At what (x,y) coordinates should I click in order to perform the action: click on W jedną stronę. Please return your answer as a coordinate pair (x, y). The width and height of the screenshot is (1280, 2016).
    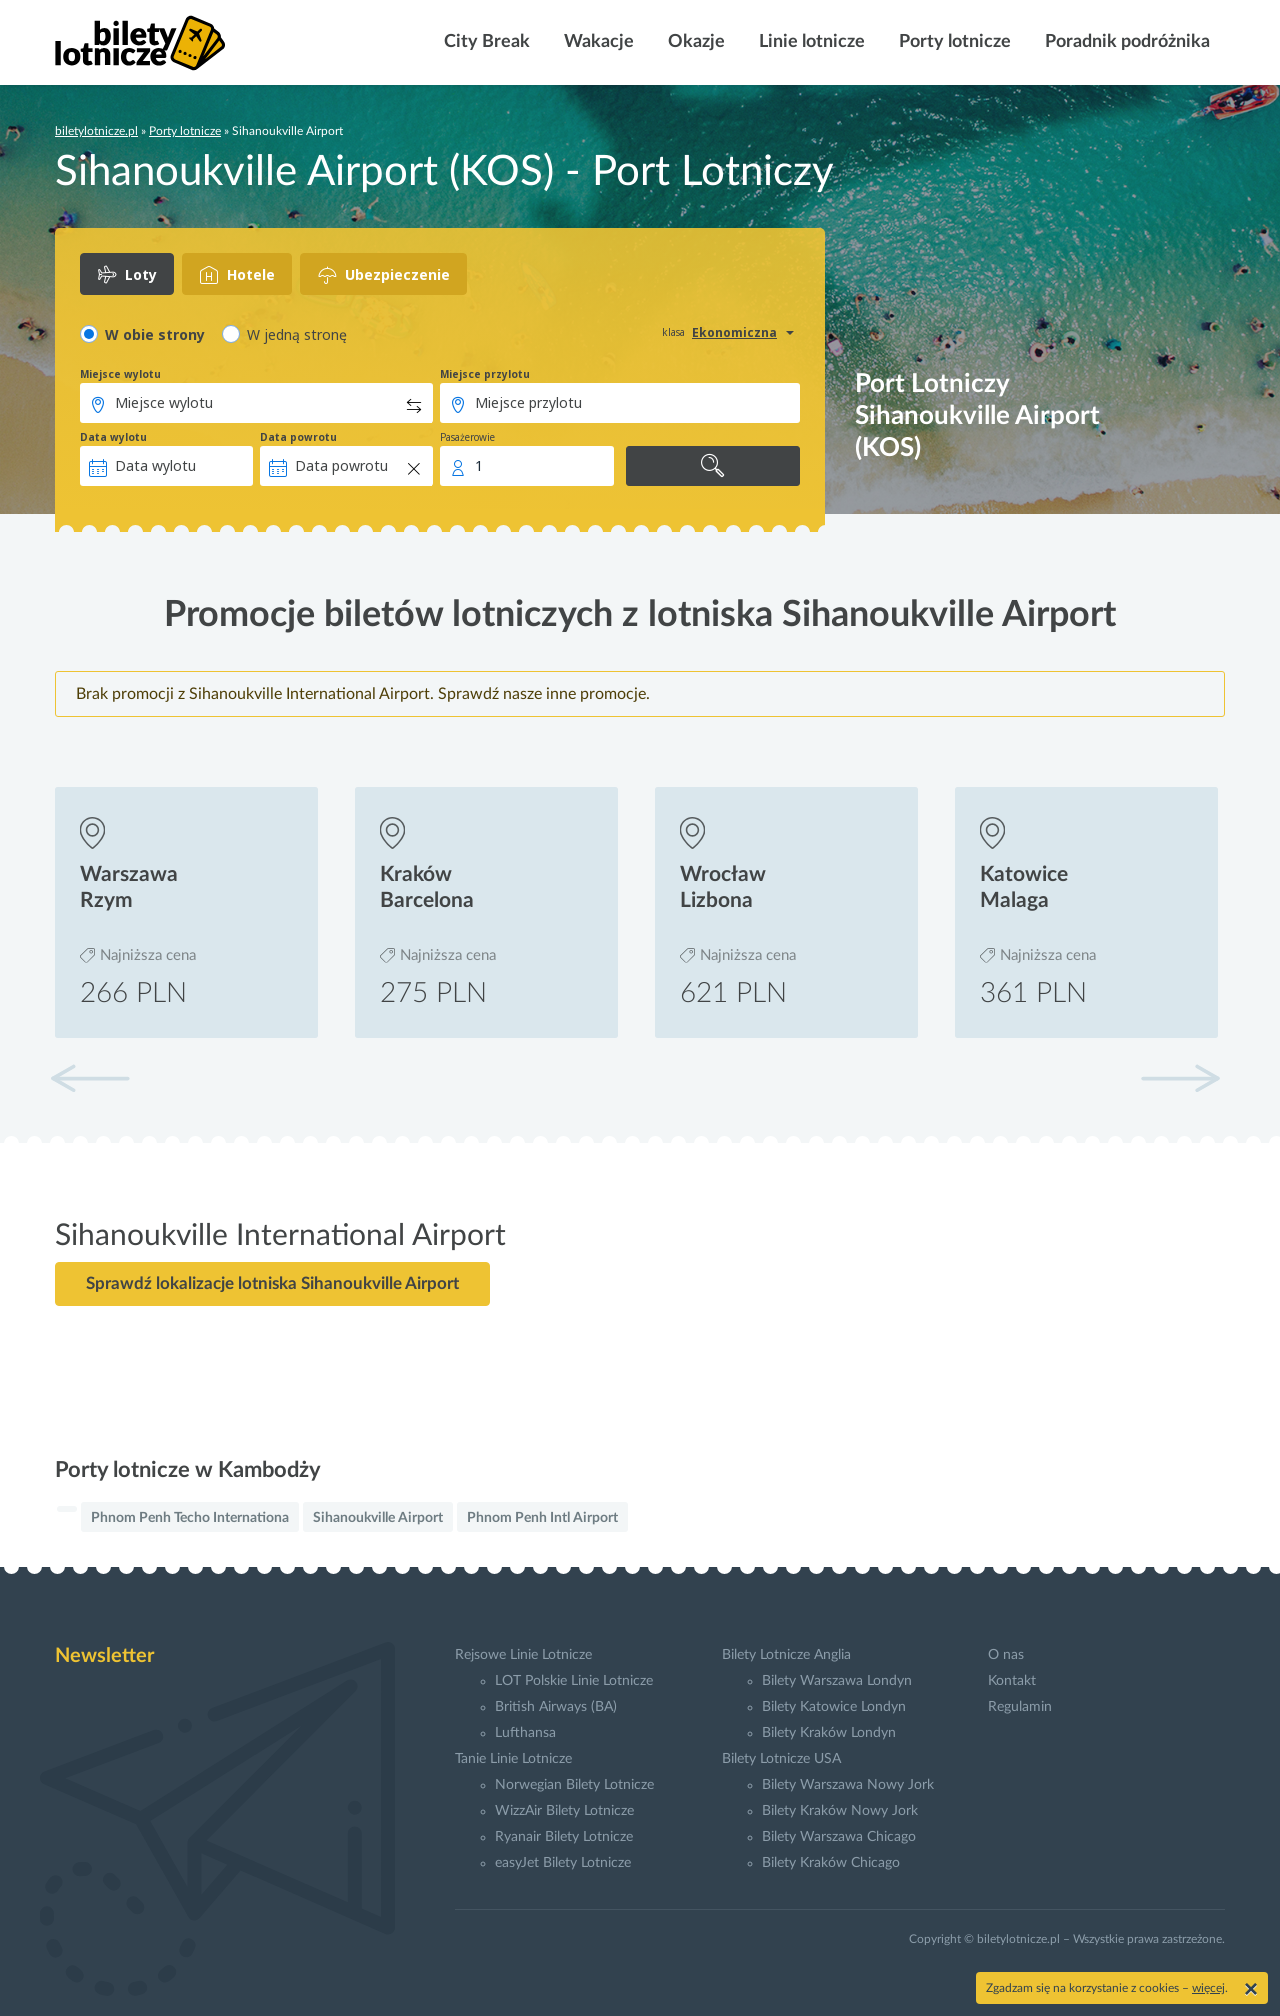
    Looking at the image, I should click on (297, 334).